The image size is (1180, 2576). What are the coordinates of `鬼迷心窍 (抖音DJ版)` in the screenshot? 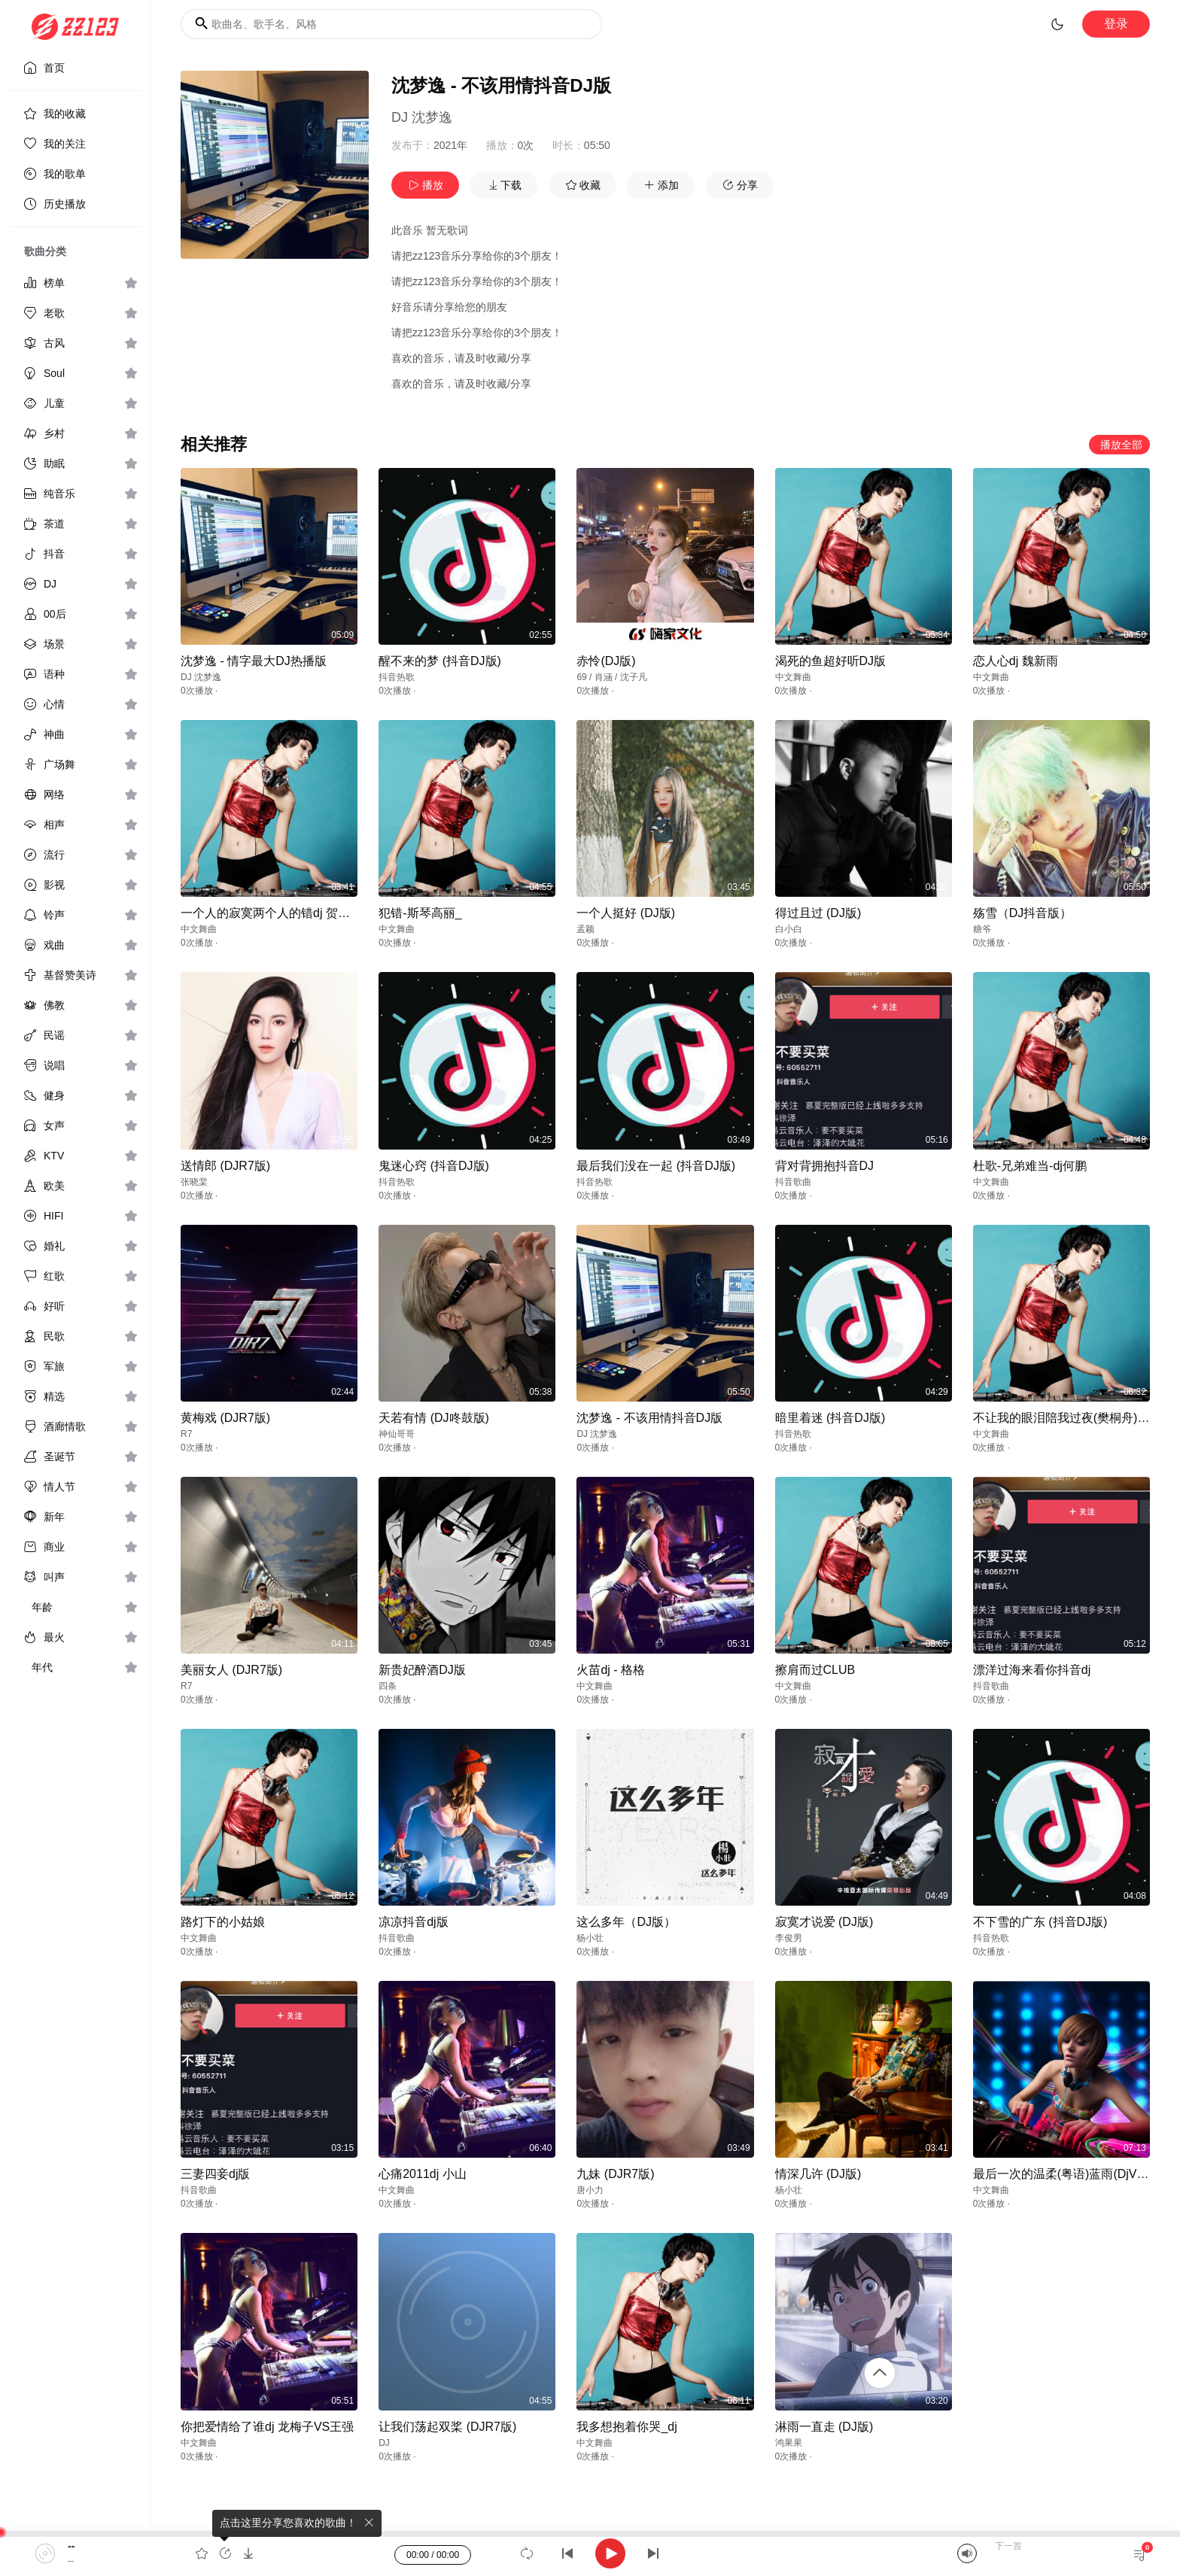 It's located at (434, 1165).